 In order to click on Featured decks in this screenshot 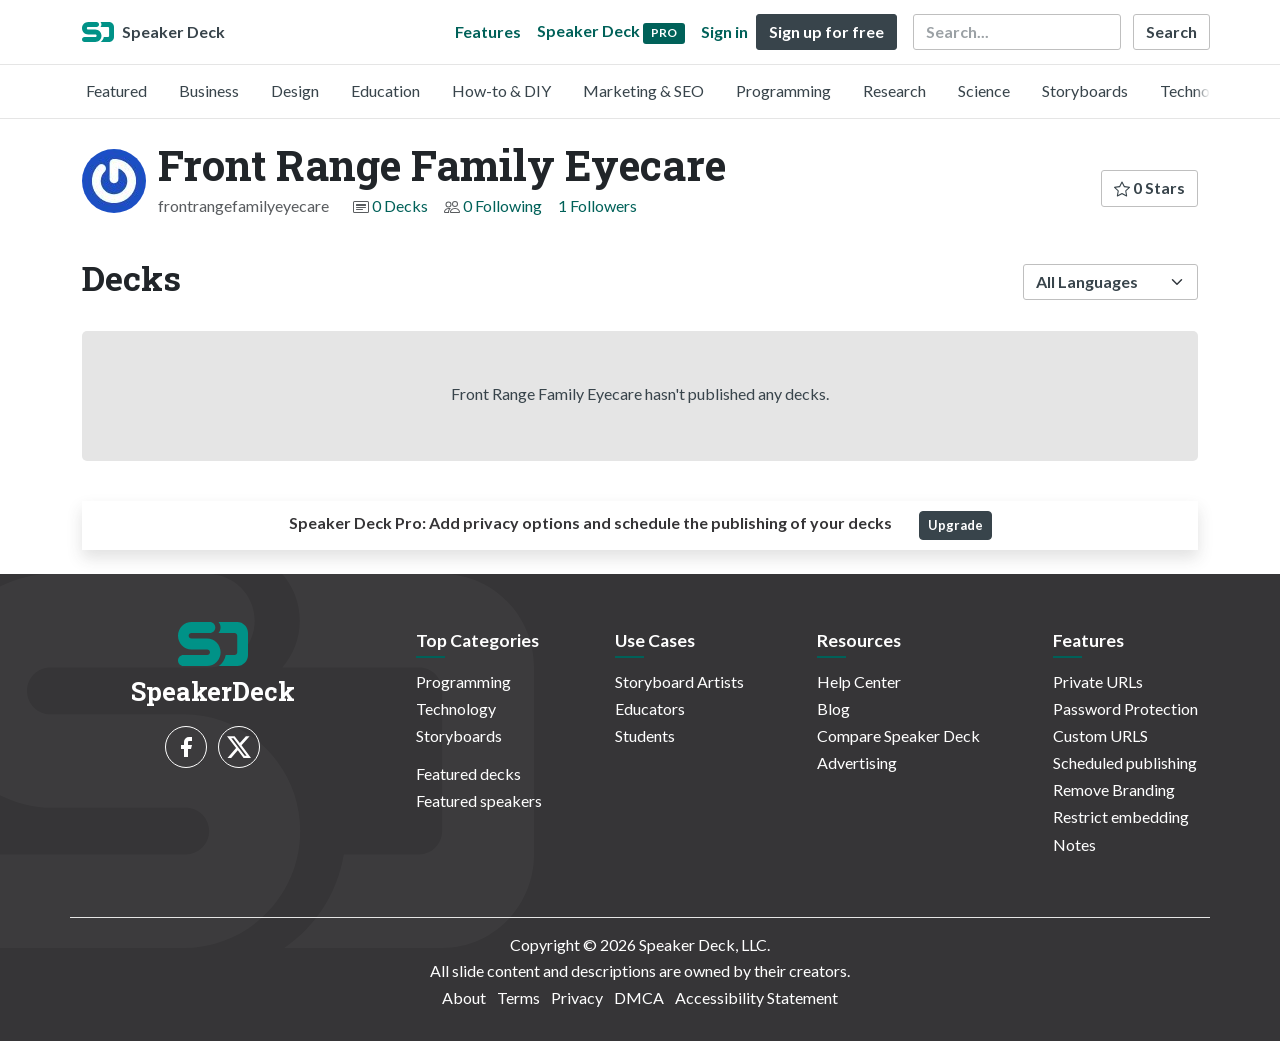, I will do `click(468, 773)`.